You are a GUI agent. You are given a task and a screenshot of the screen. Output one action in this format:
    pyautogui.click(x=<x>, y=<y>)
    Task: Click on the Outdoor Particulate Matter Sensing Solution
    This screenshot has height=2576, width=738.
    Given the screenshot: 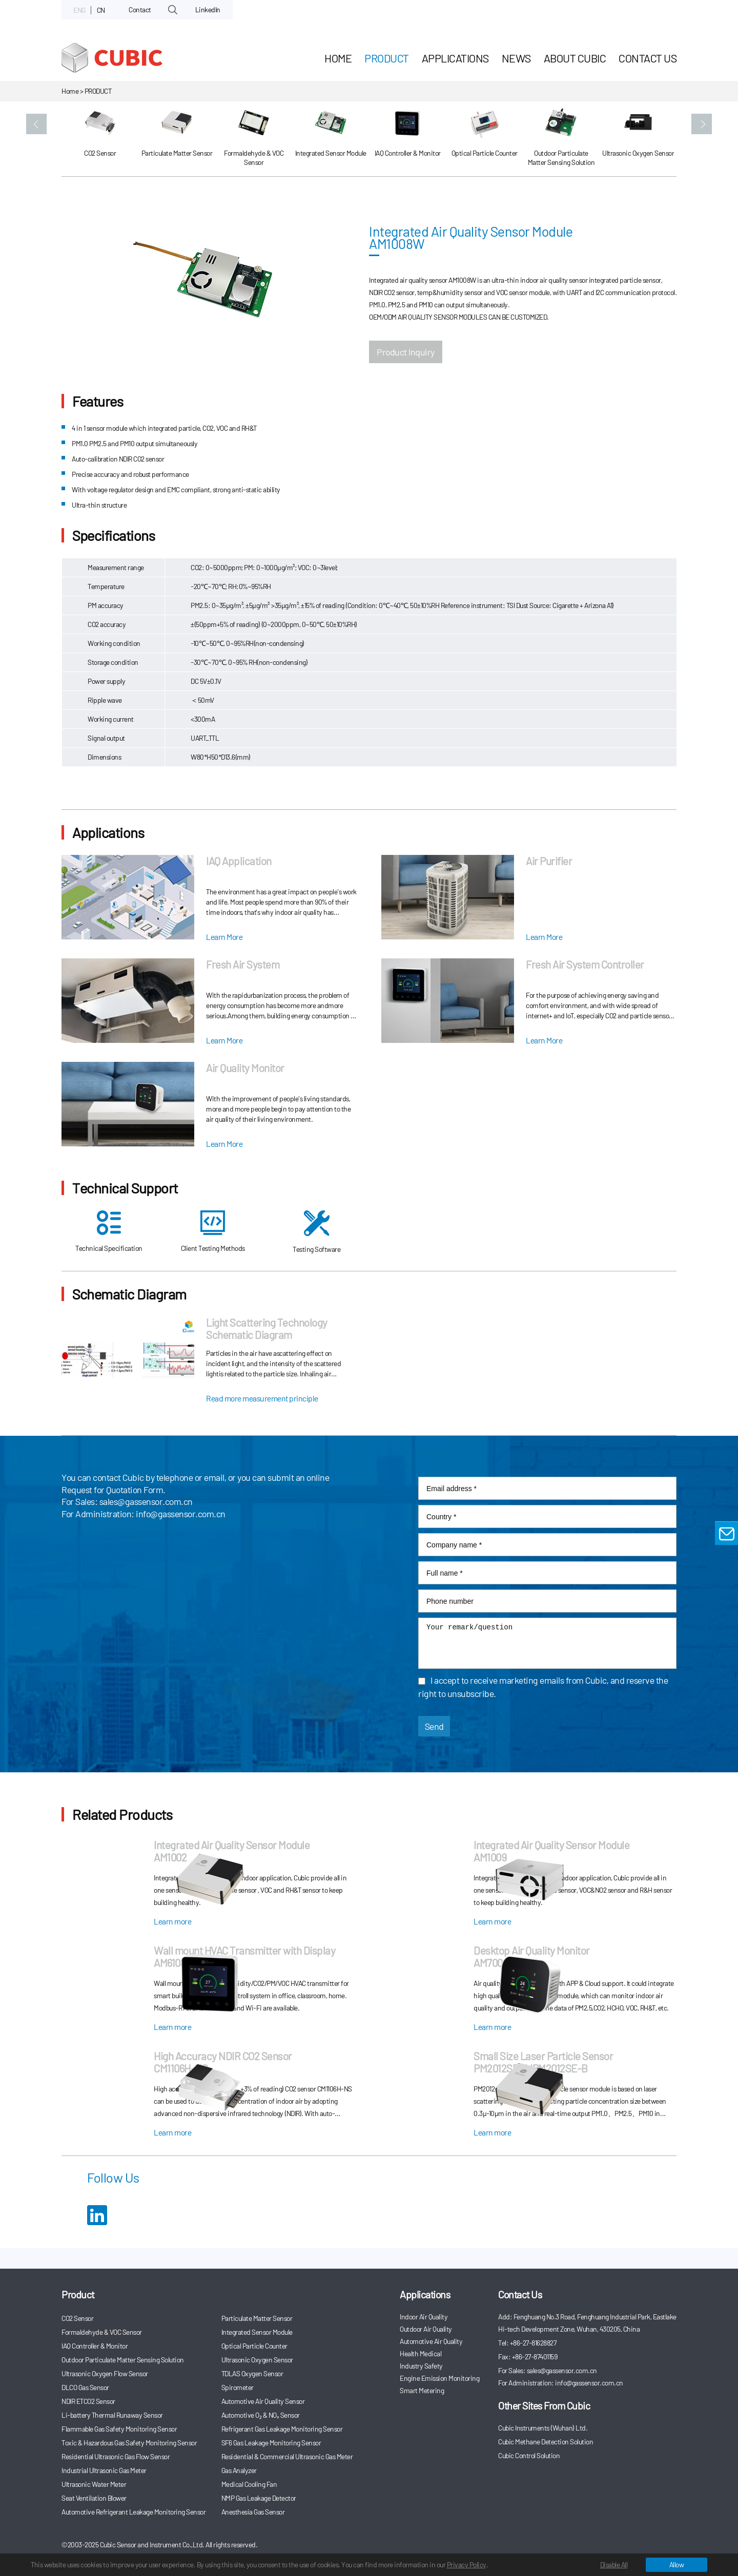 What is the action you would take?
    pyautogui.click(x=122, y=2359)
    